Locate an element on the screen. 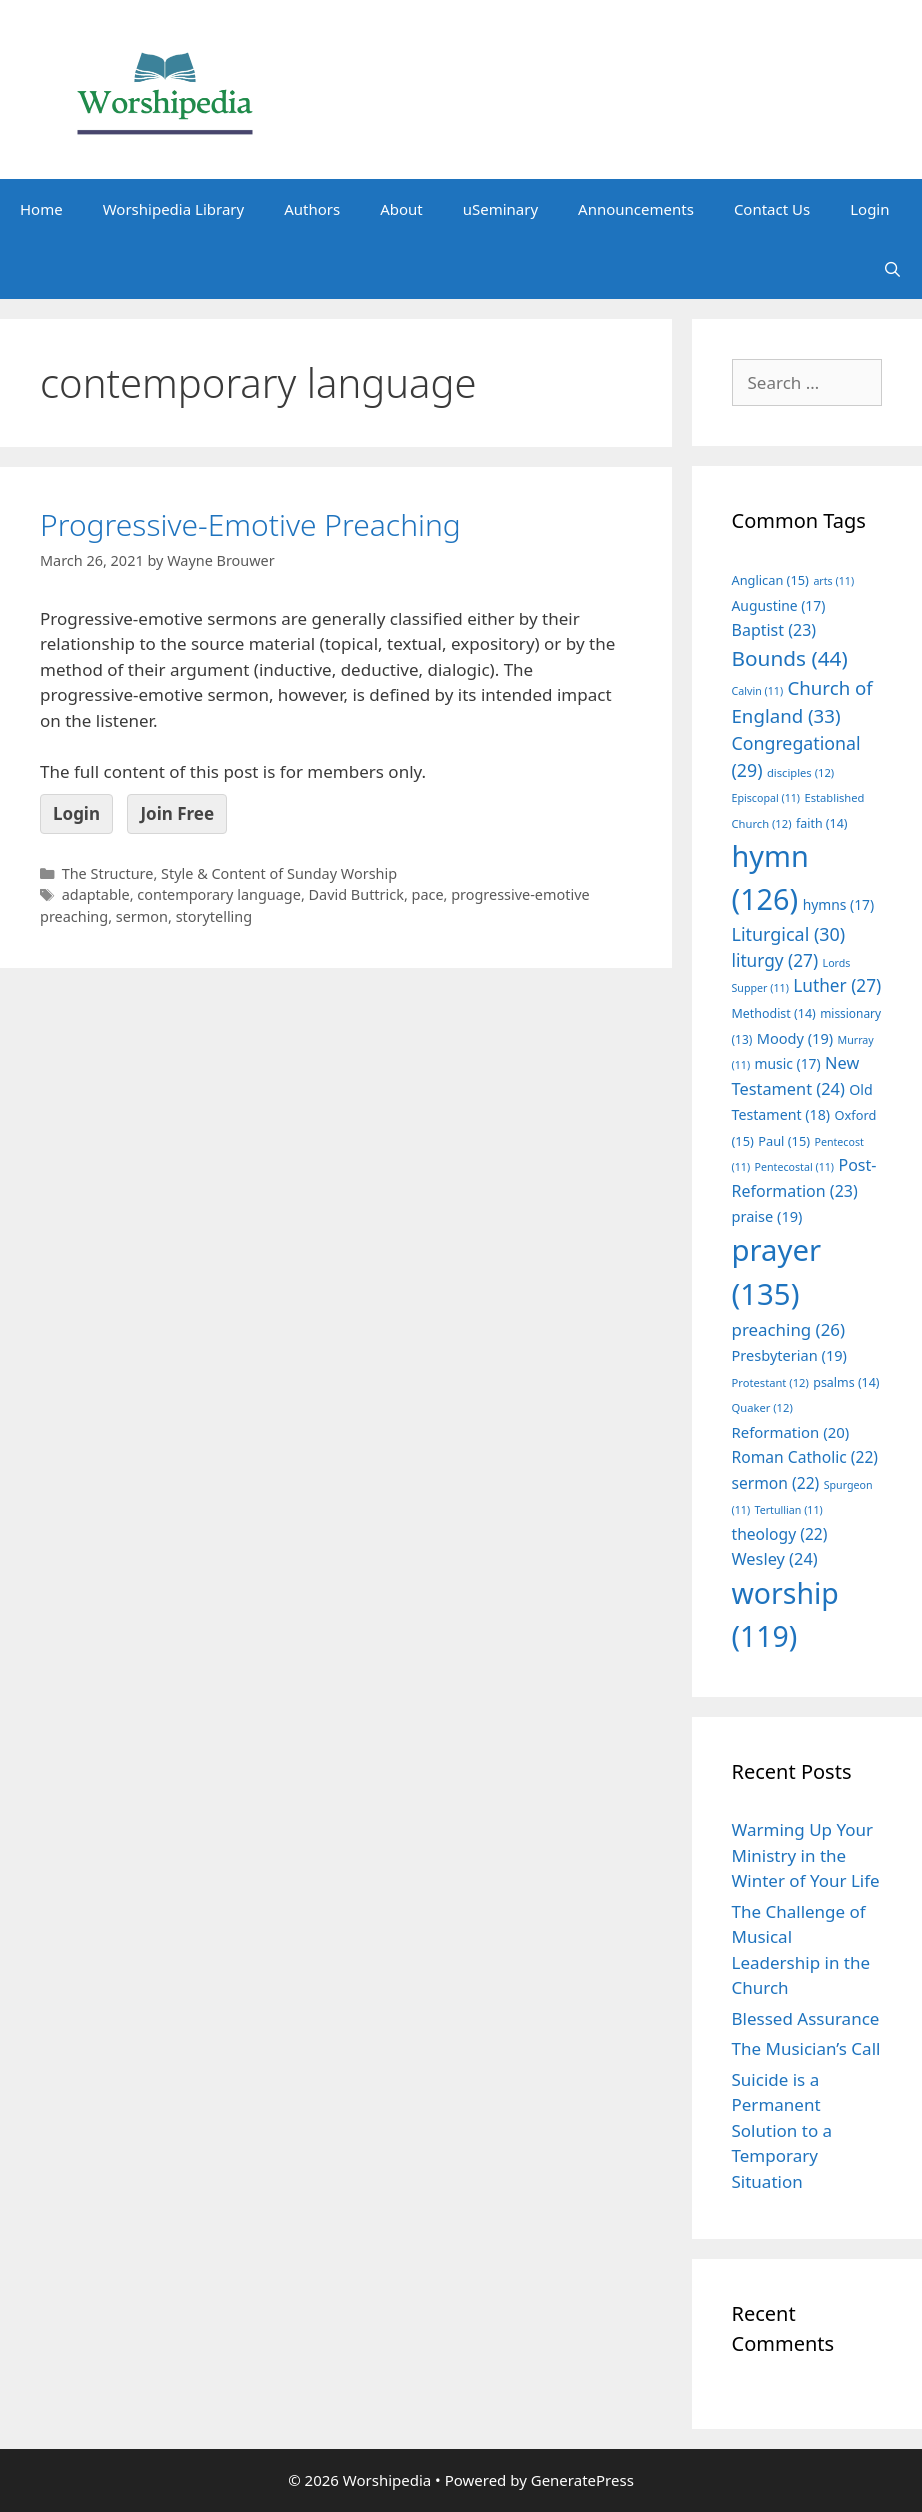  Liturgical [Liturgical (30 items)] is located at coordinates (789, 934).